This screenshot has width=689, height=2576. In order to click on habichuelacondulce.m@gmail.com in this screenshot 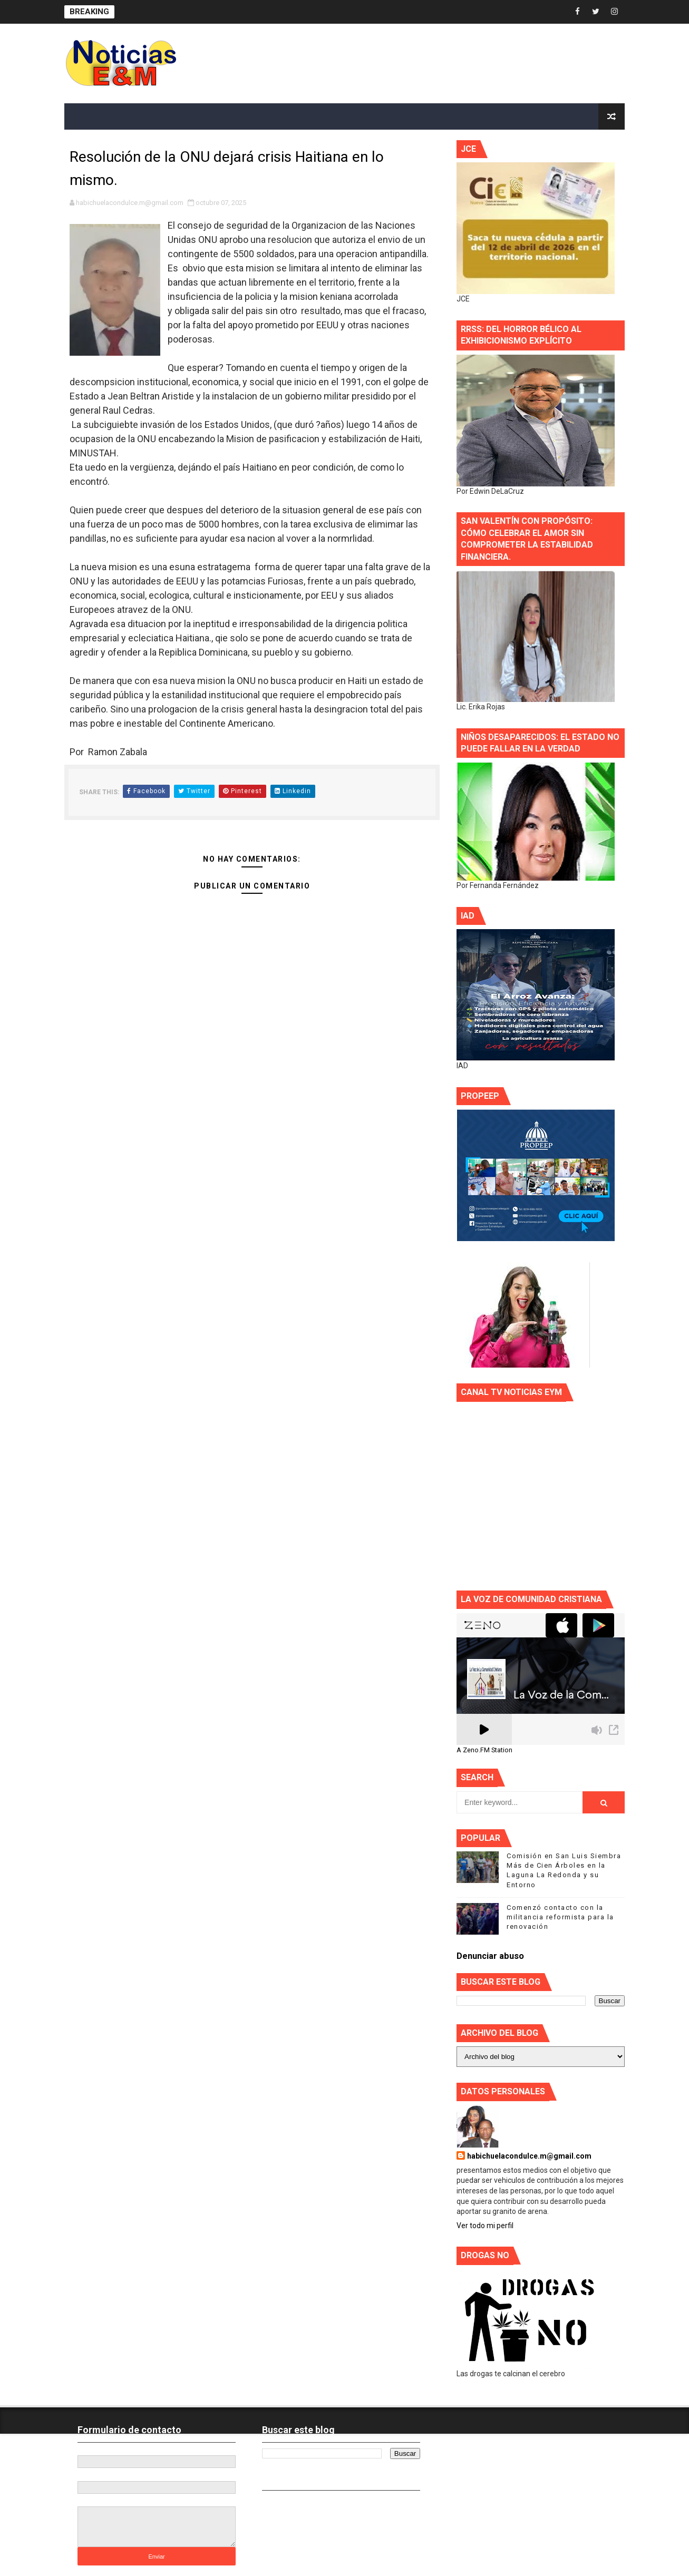, I will do `click(529, 2156)`.